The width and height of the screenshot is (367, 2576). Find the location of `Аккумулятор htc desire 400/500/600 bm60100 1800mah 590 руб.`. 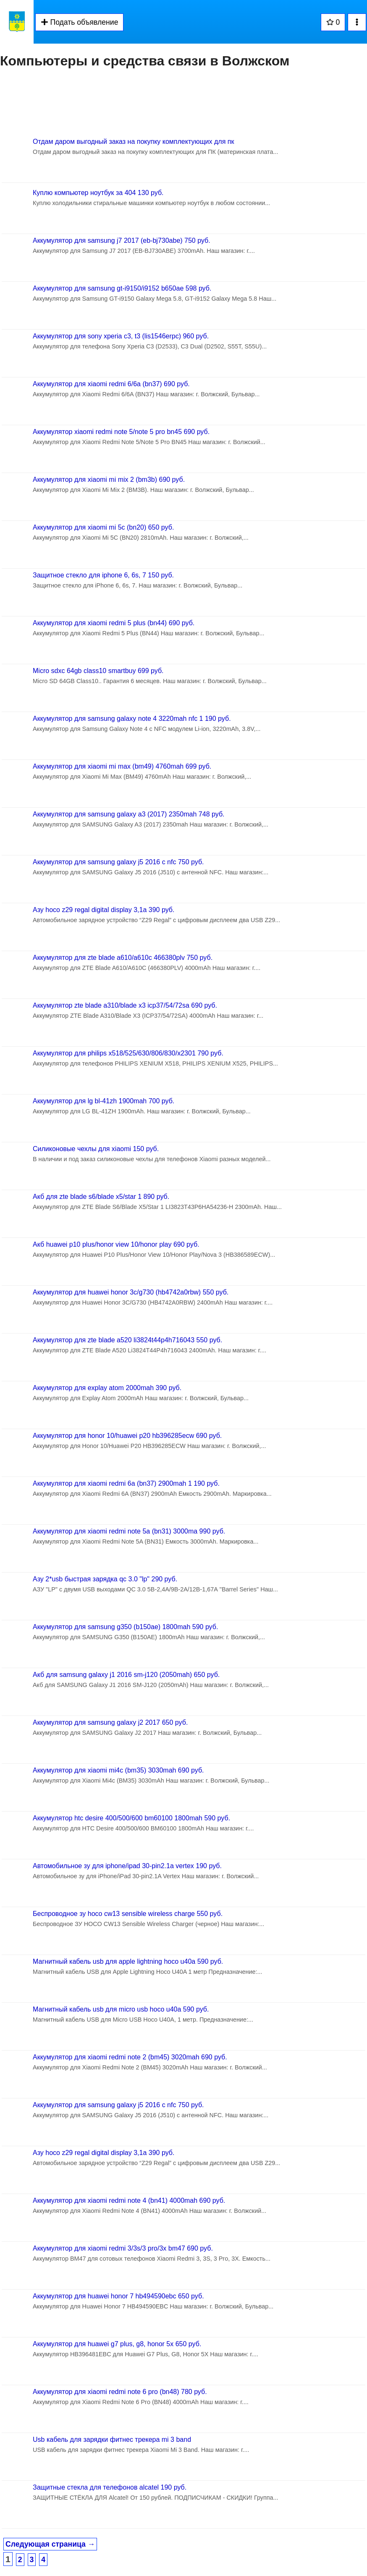

Аккумулятор htc desire 400/500/600 bm60100 1800mah 590 руб. is located at coordinates (131, 1818).